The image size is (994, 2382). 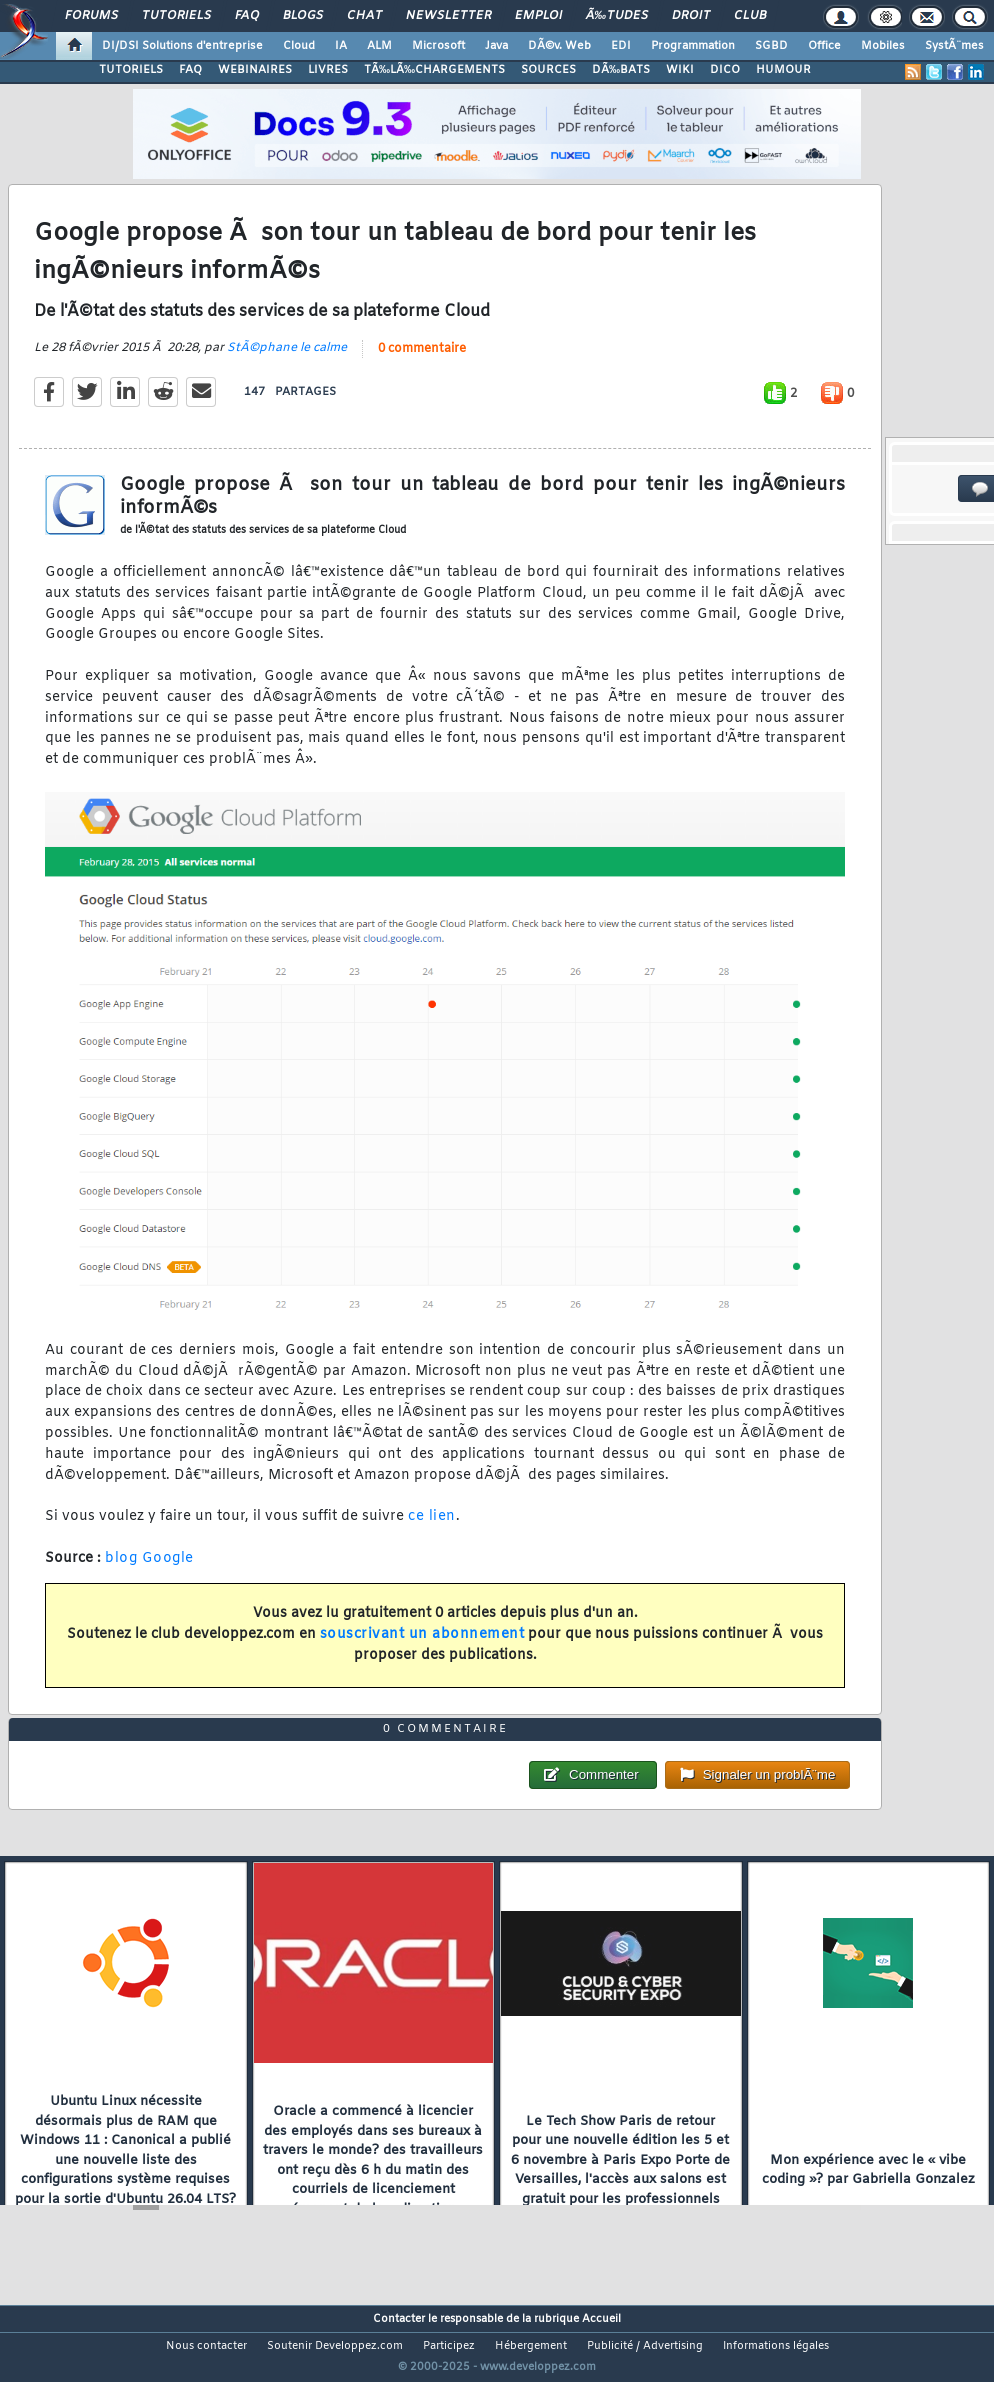 I want to click on Microsoft, so click(x=438, y=46).